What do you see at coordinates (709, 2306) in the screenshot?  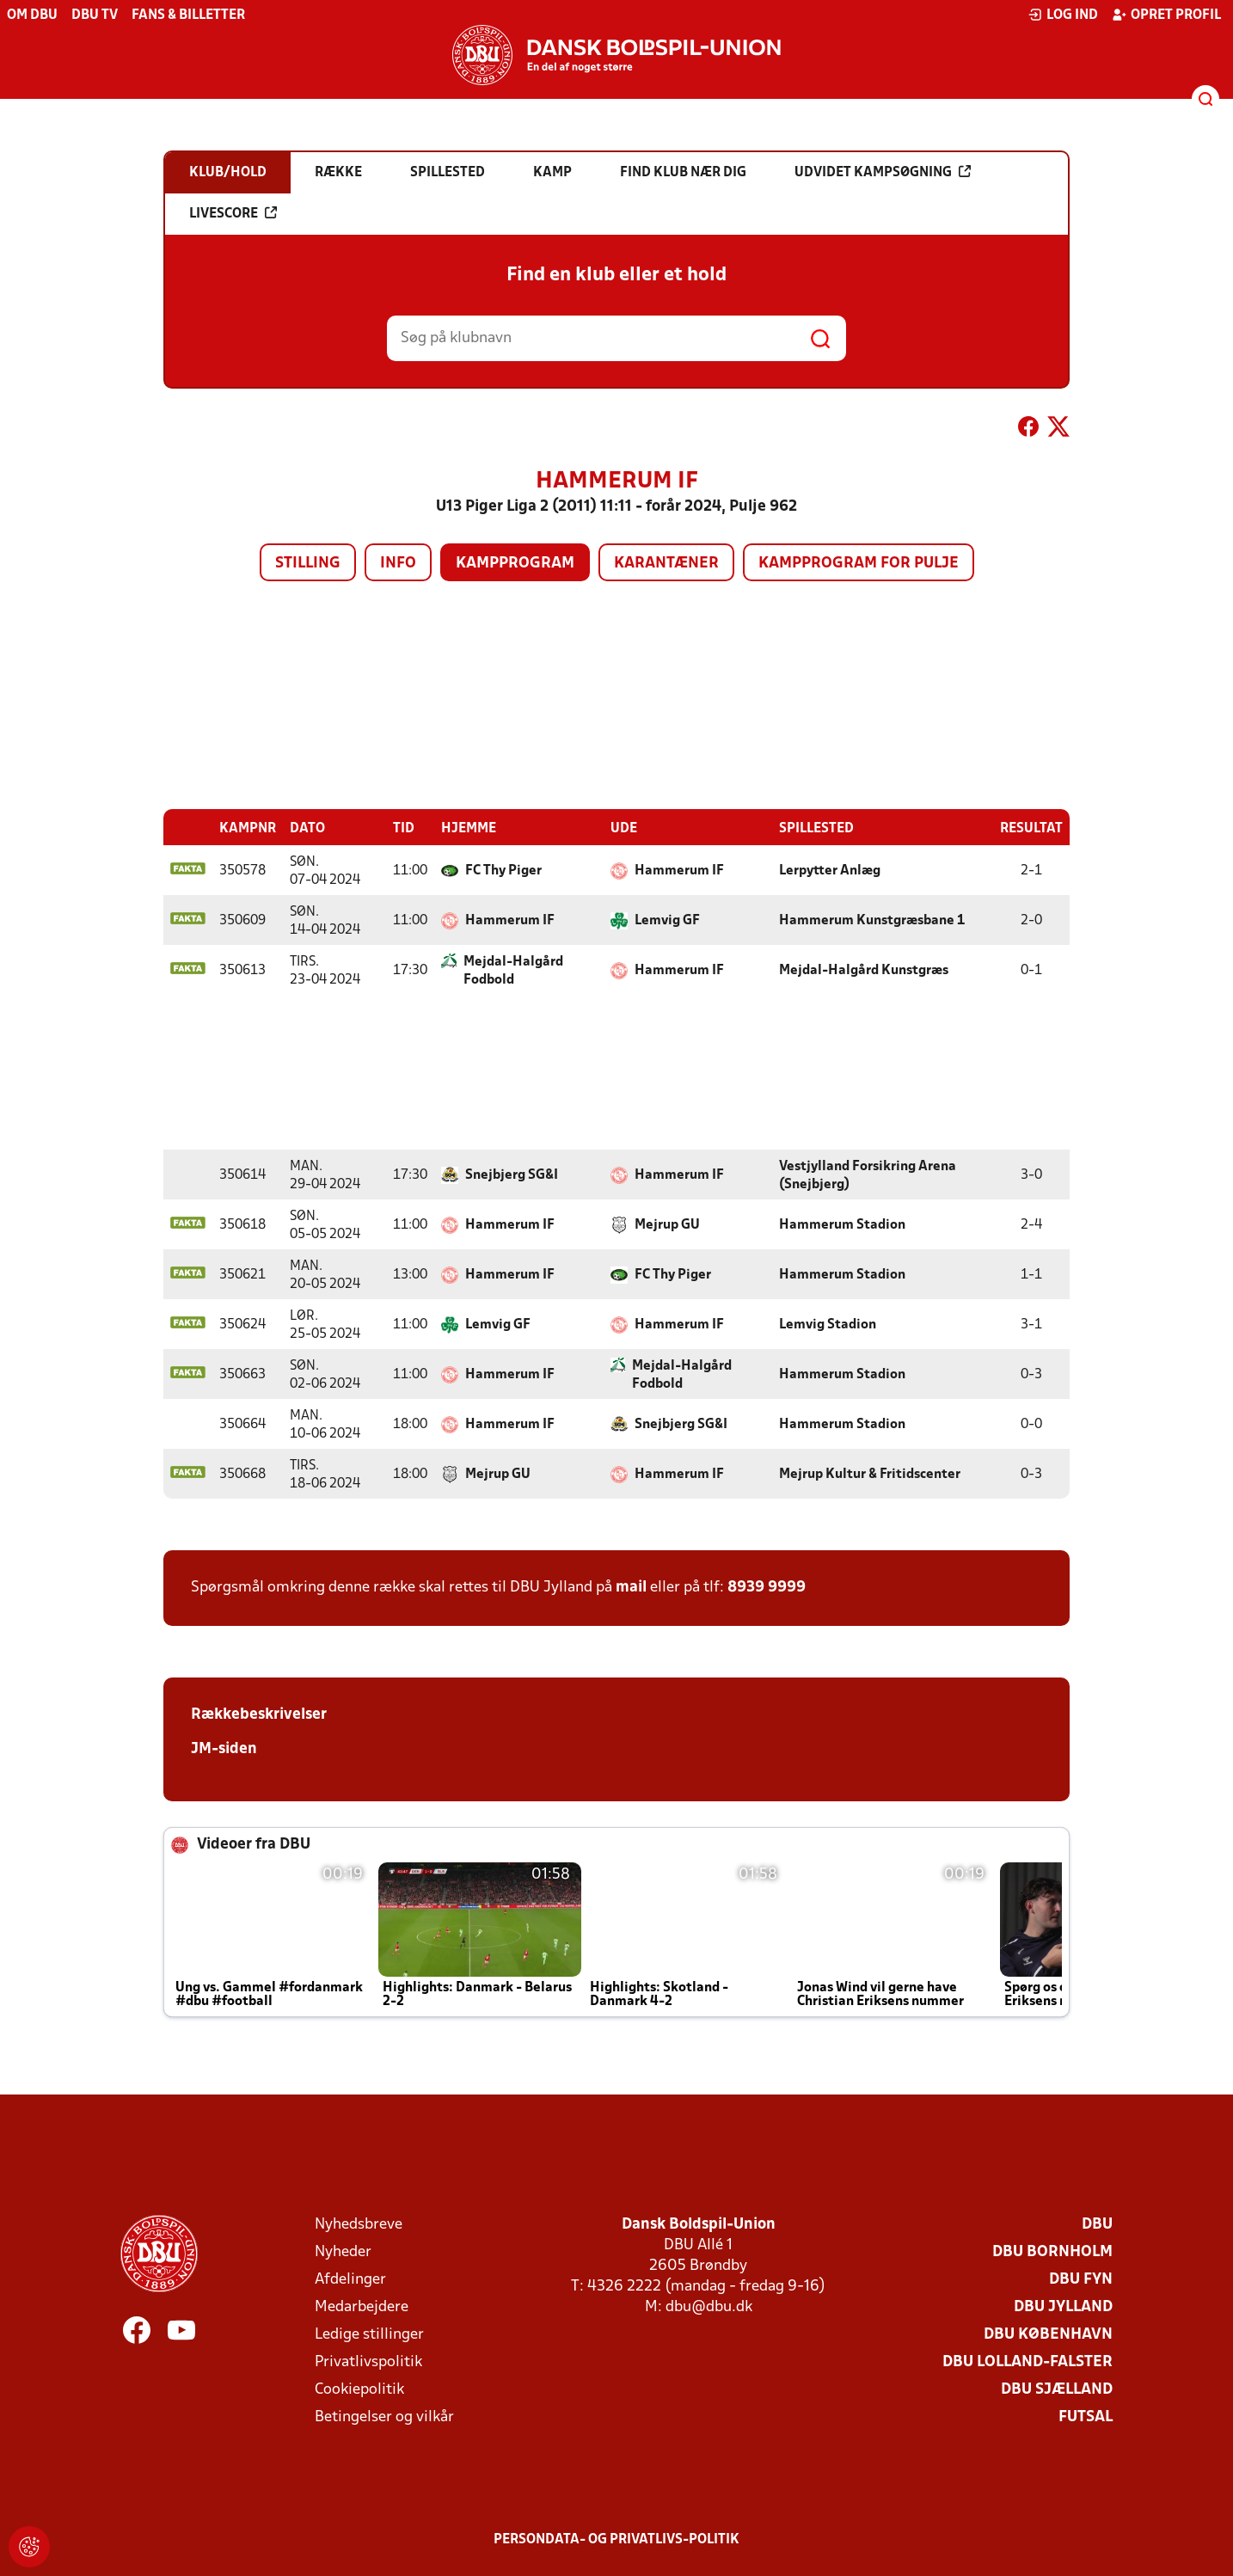 I see `dbu@dbu.dk` at bounding box center [709, 2306].